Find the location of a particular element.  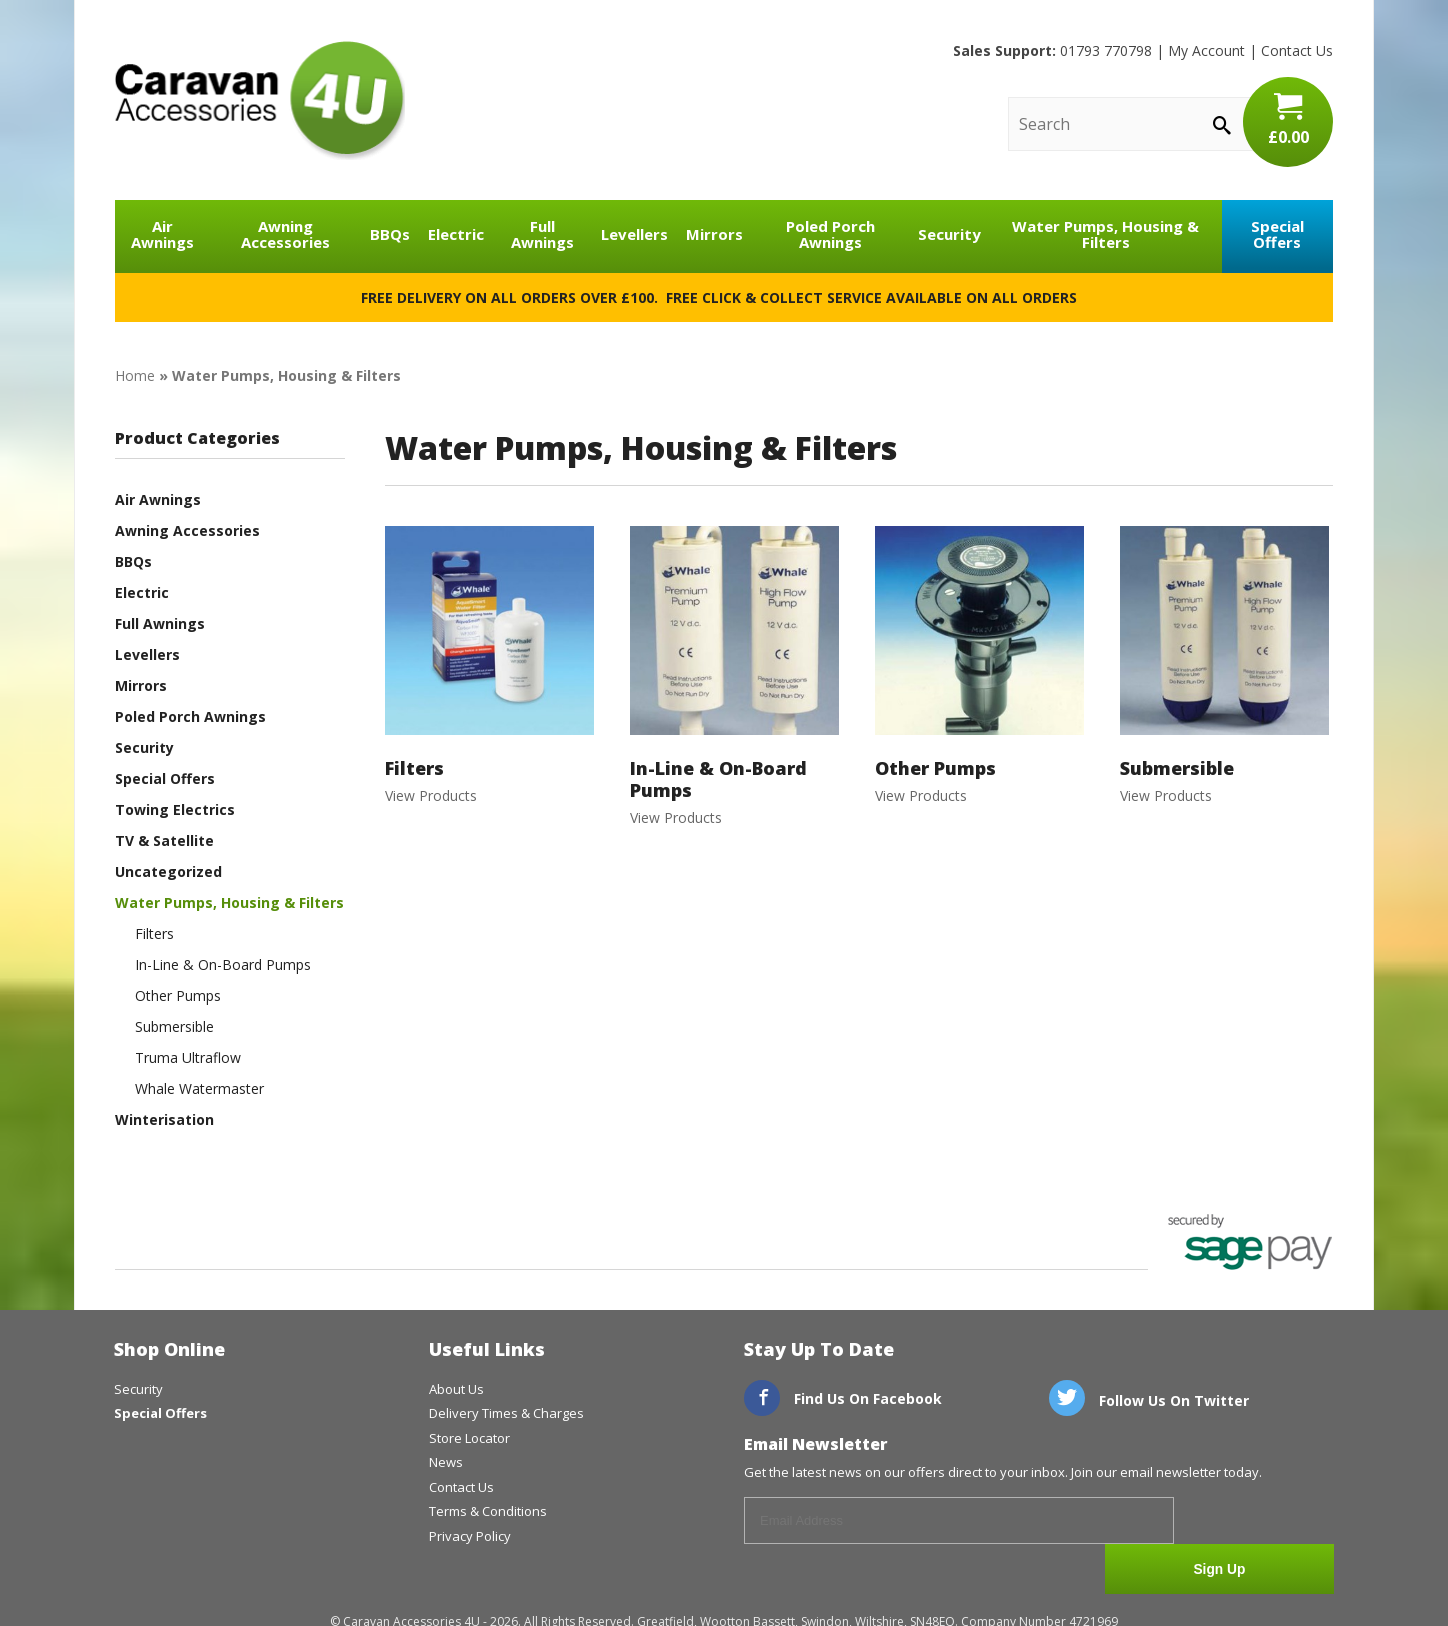

Air Awnings is located at coordinates (162, 234).